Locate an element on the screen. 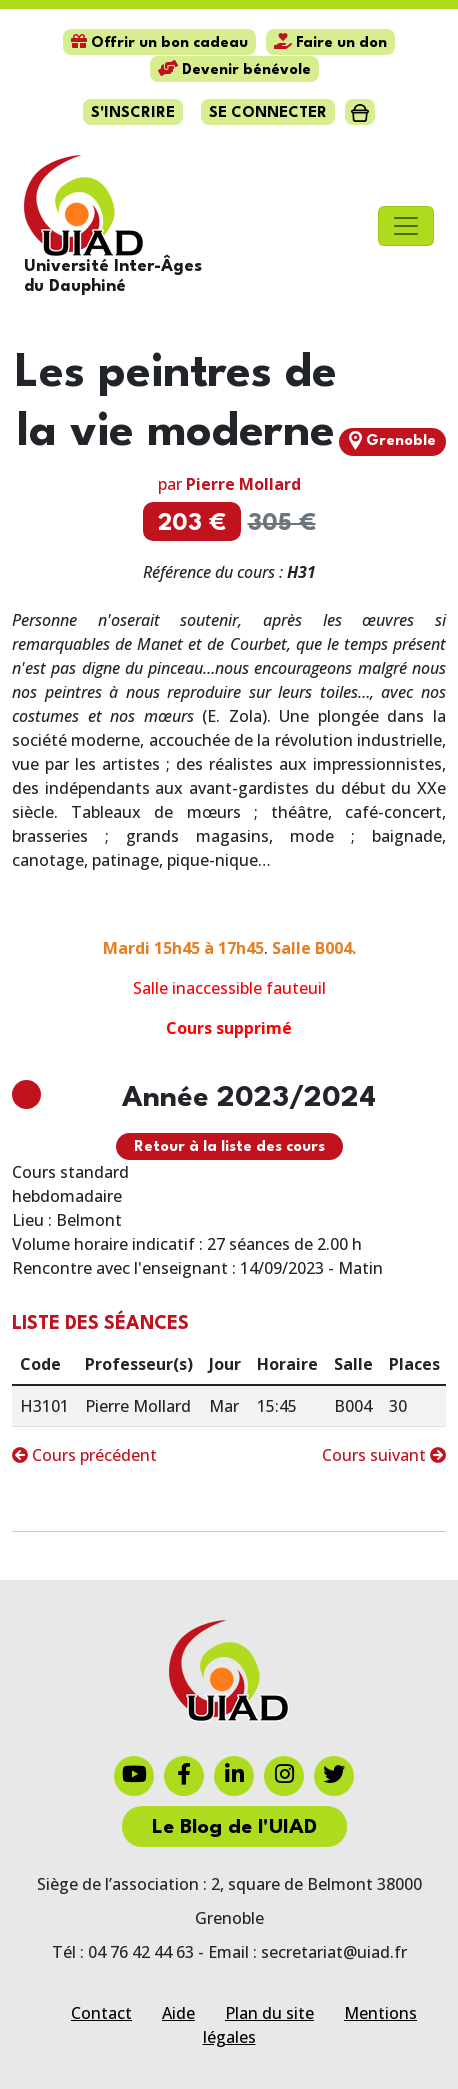 Image resolution: width=458 pixels, height=2089 pixels. Cours précédent is located at coordinates (84, 1455).